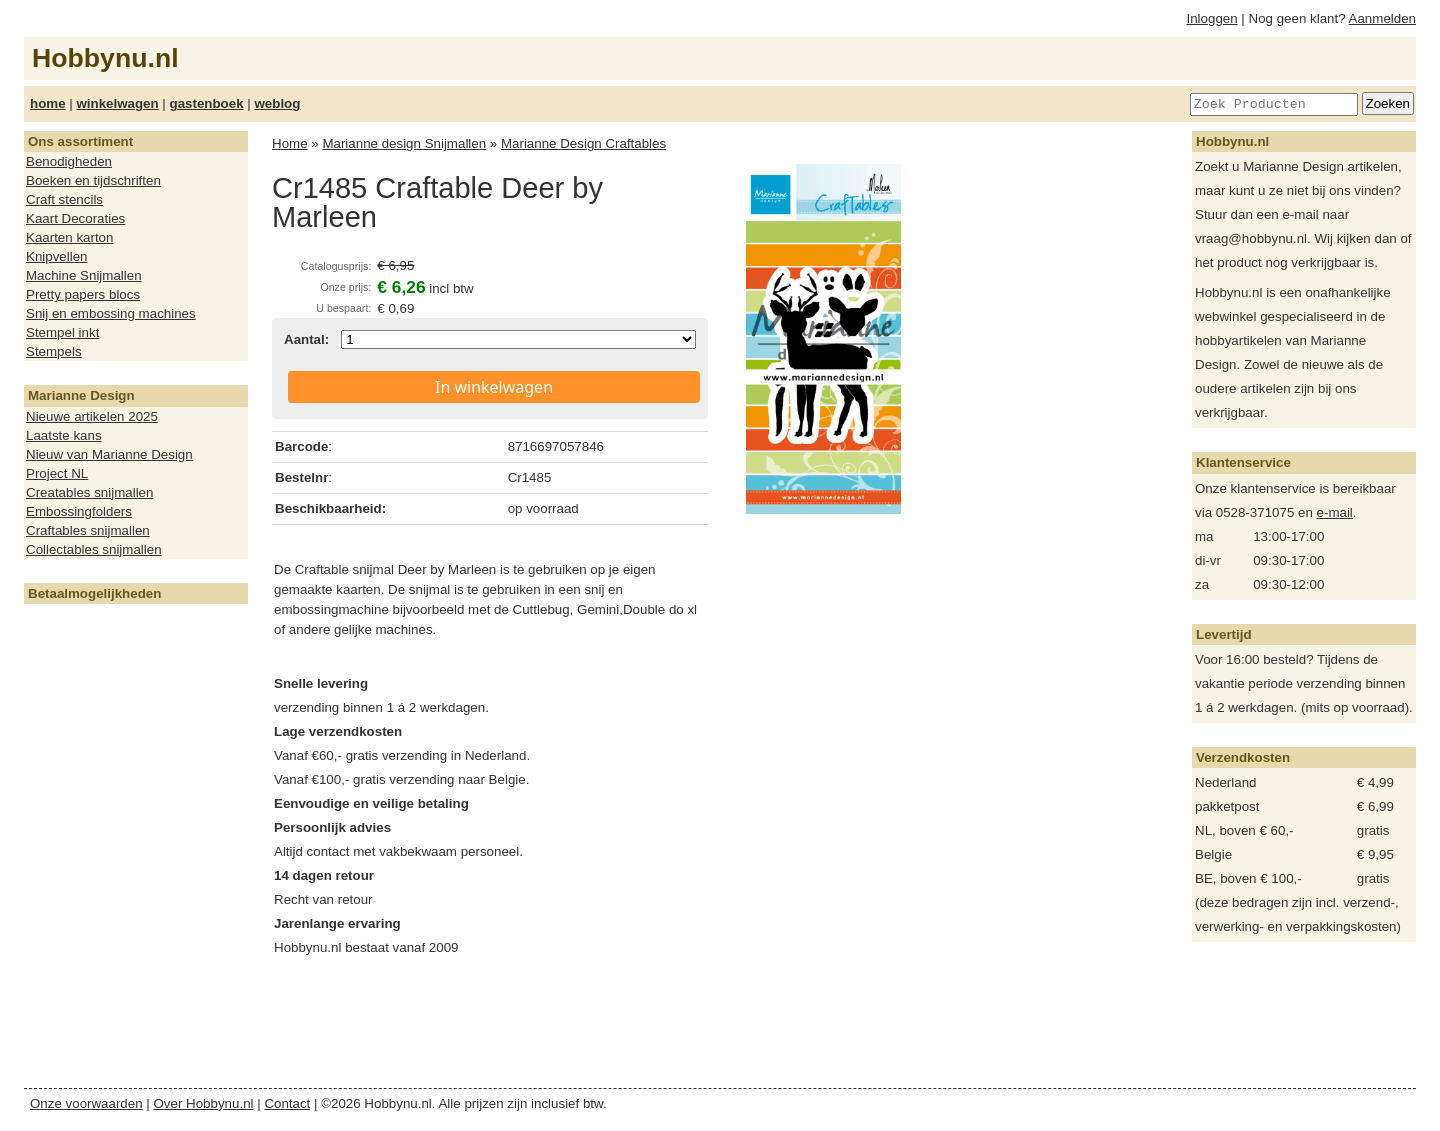 This screenshot has width=1440, height=1131. What do you see at coordinates (69, 237) in the screenshot?
I see `Kaarten karton` at bounding box center [69, 237].